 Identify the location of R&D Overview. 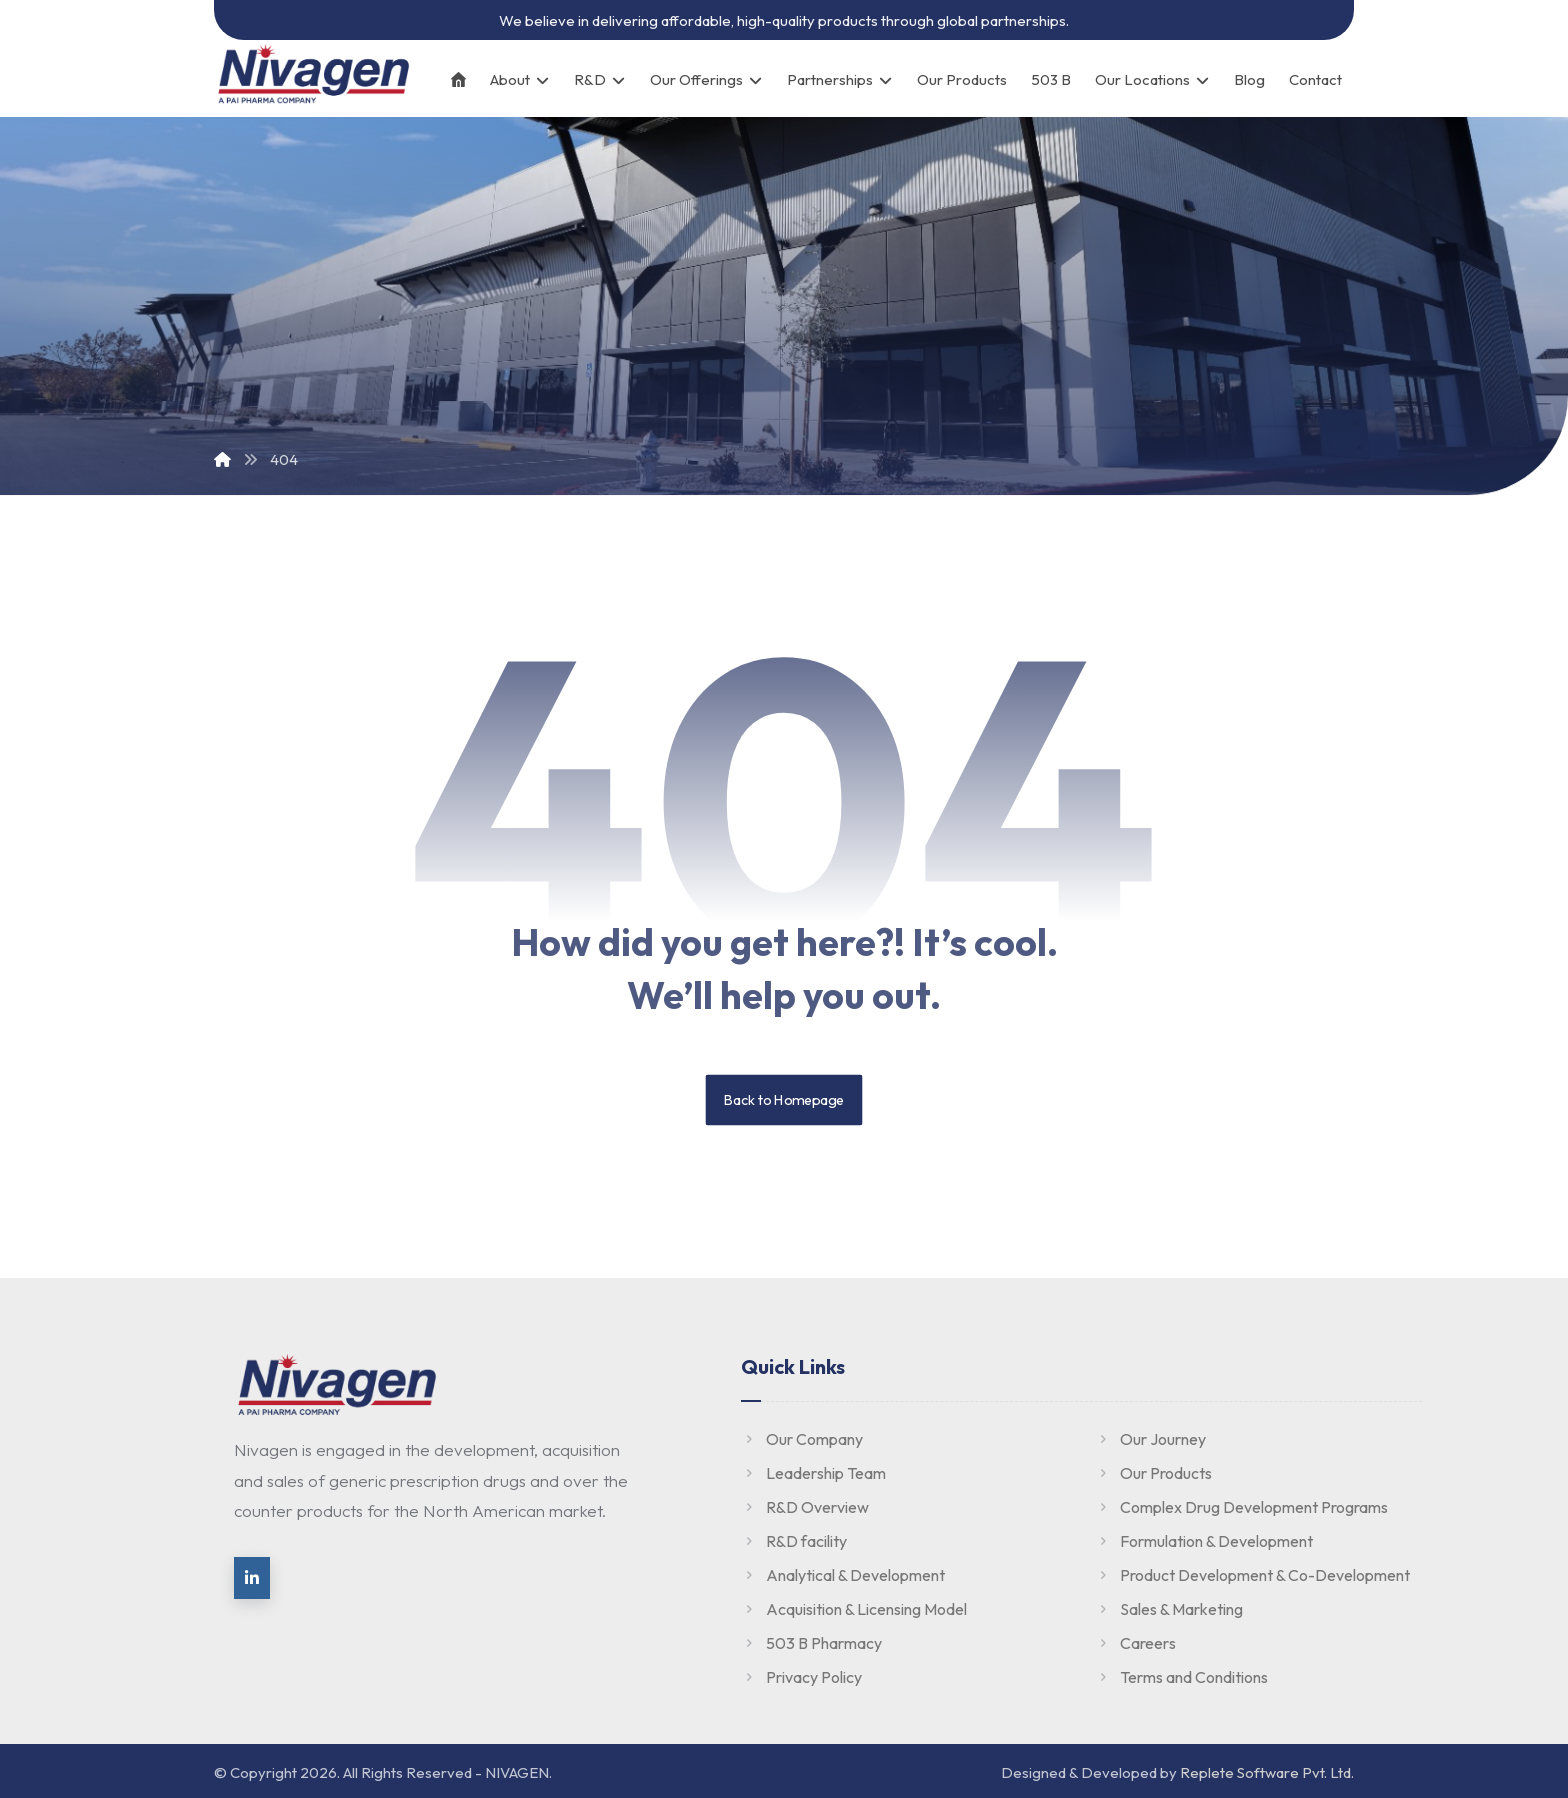
(805, 1507).